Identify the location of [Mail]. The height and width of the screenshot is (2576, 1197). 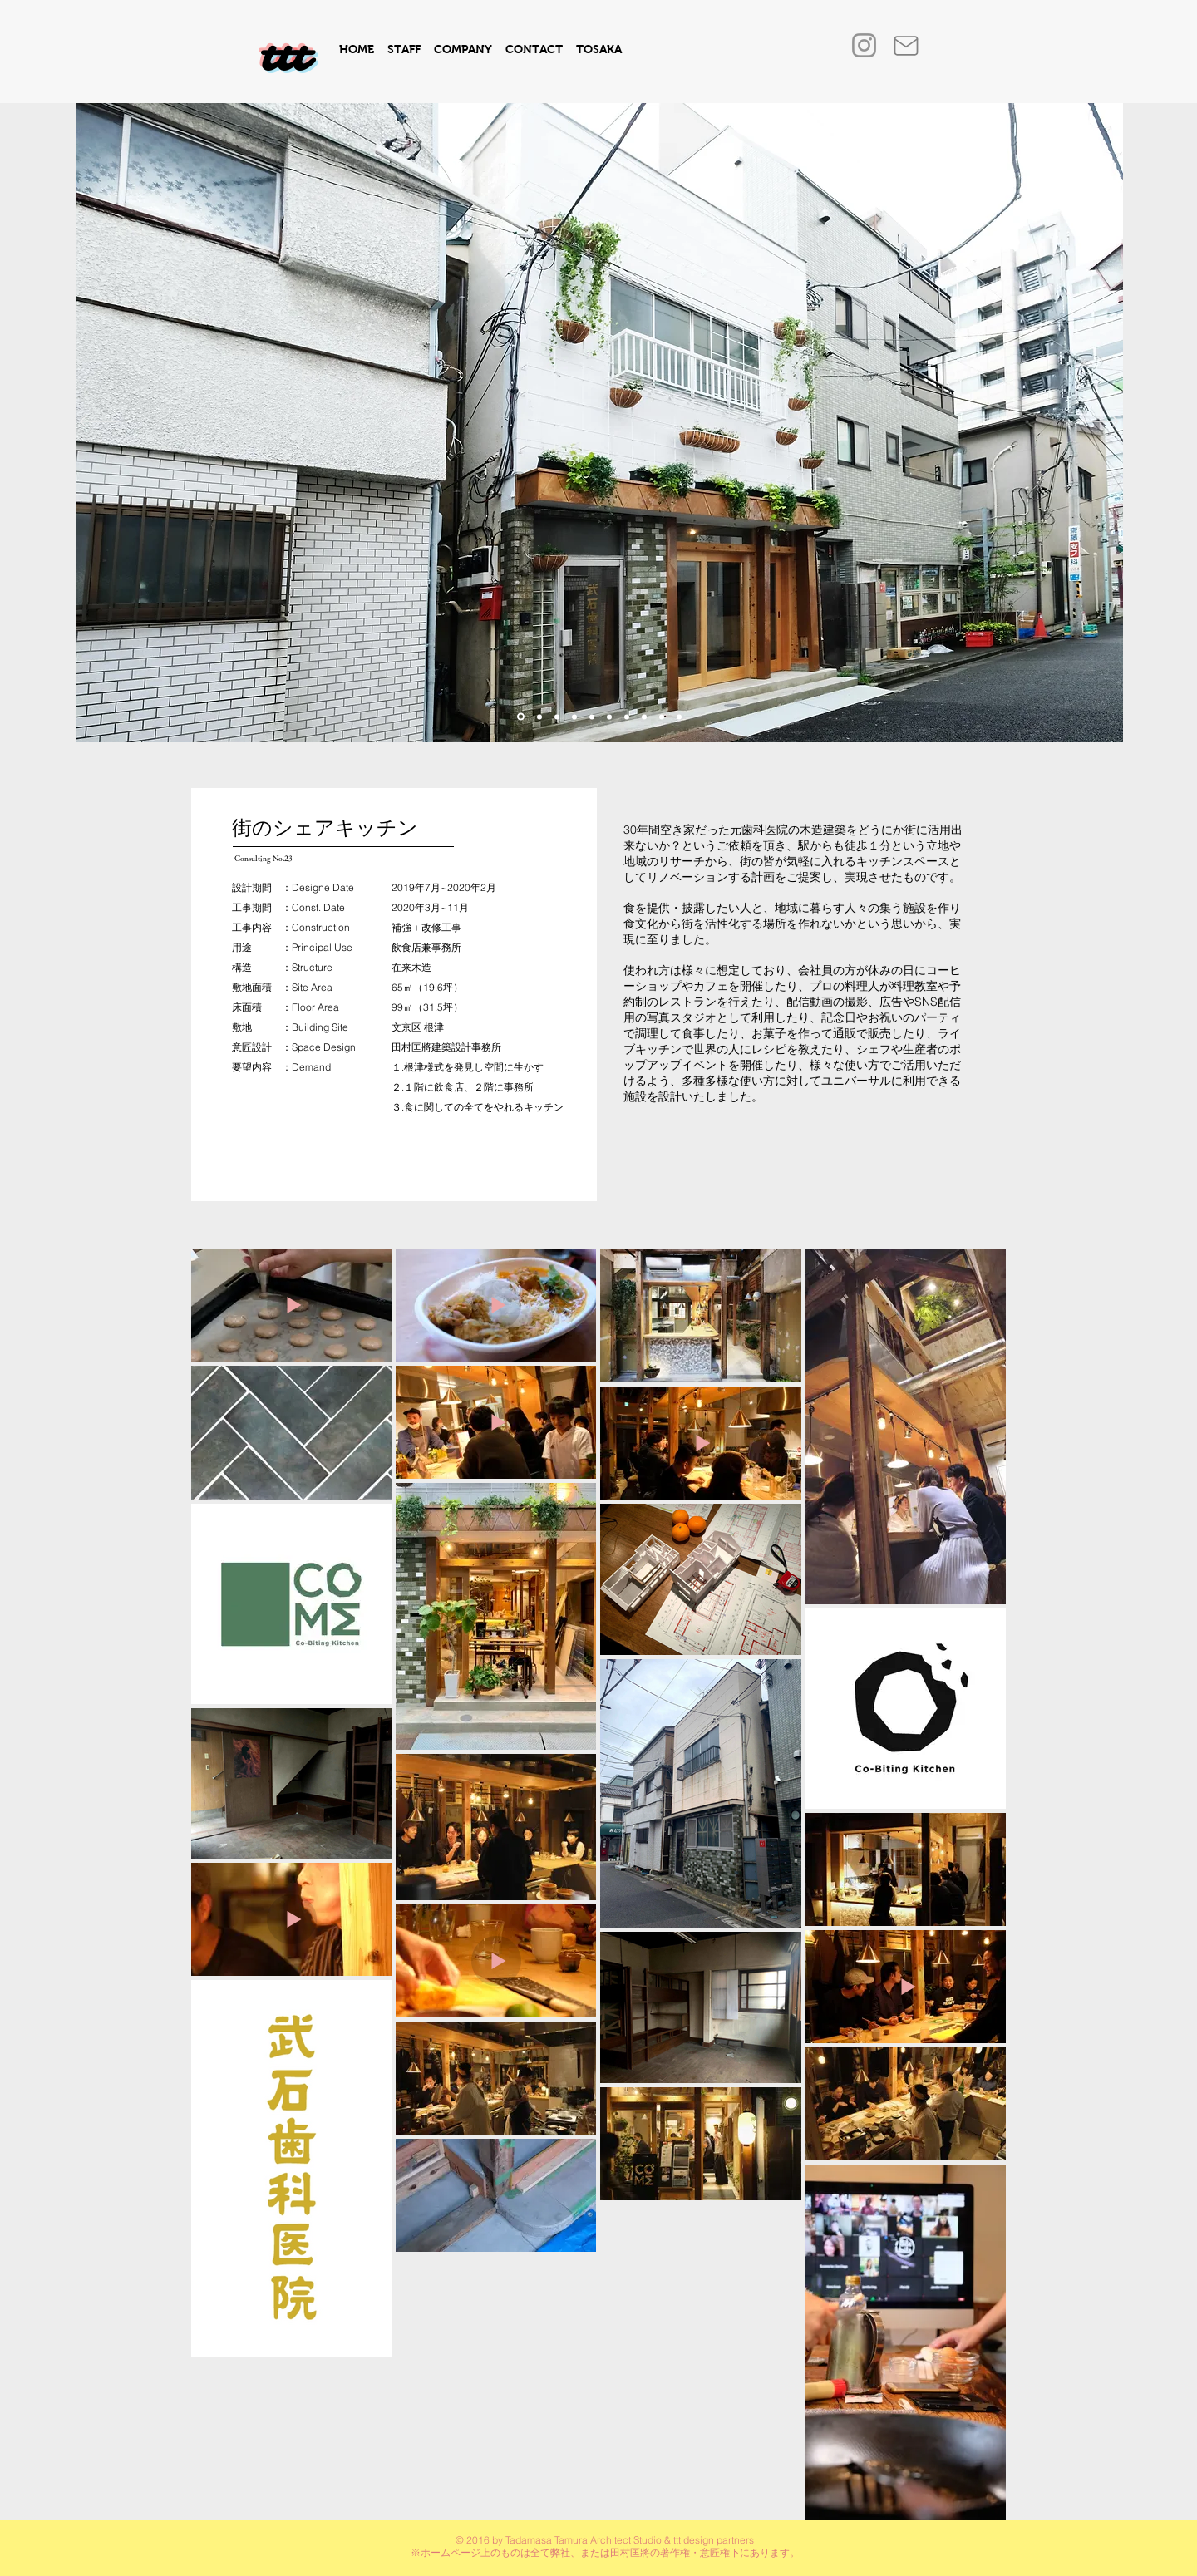
(906, 45).